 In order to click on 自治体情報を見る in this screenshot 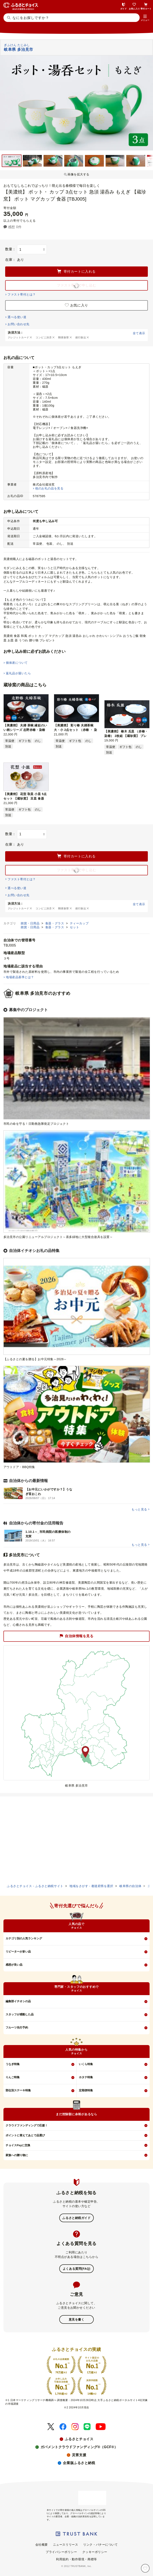, I will do `click(76, 1636)`.